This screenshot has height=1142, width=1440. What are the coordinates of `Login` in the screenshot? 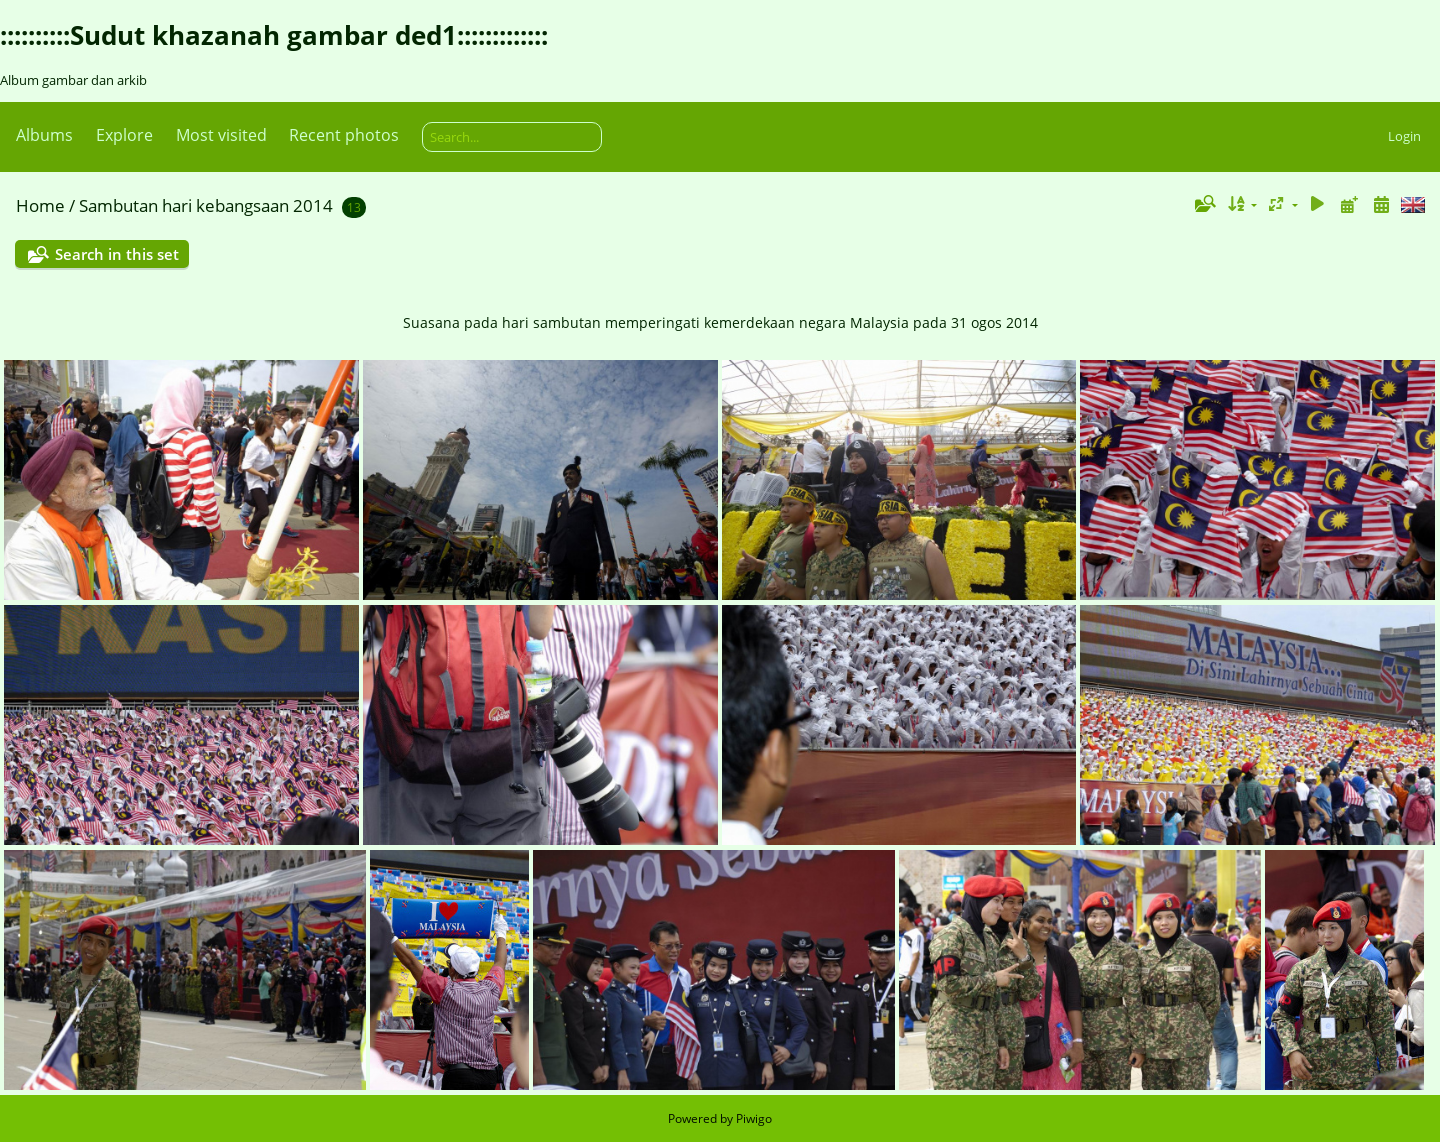 It's located at (1404, 136).